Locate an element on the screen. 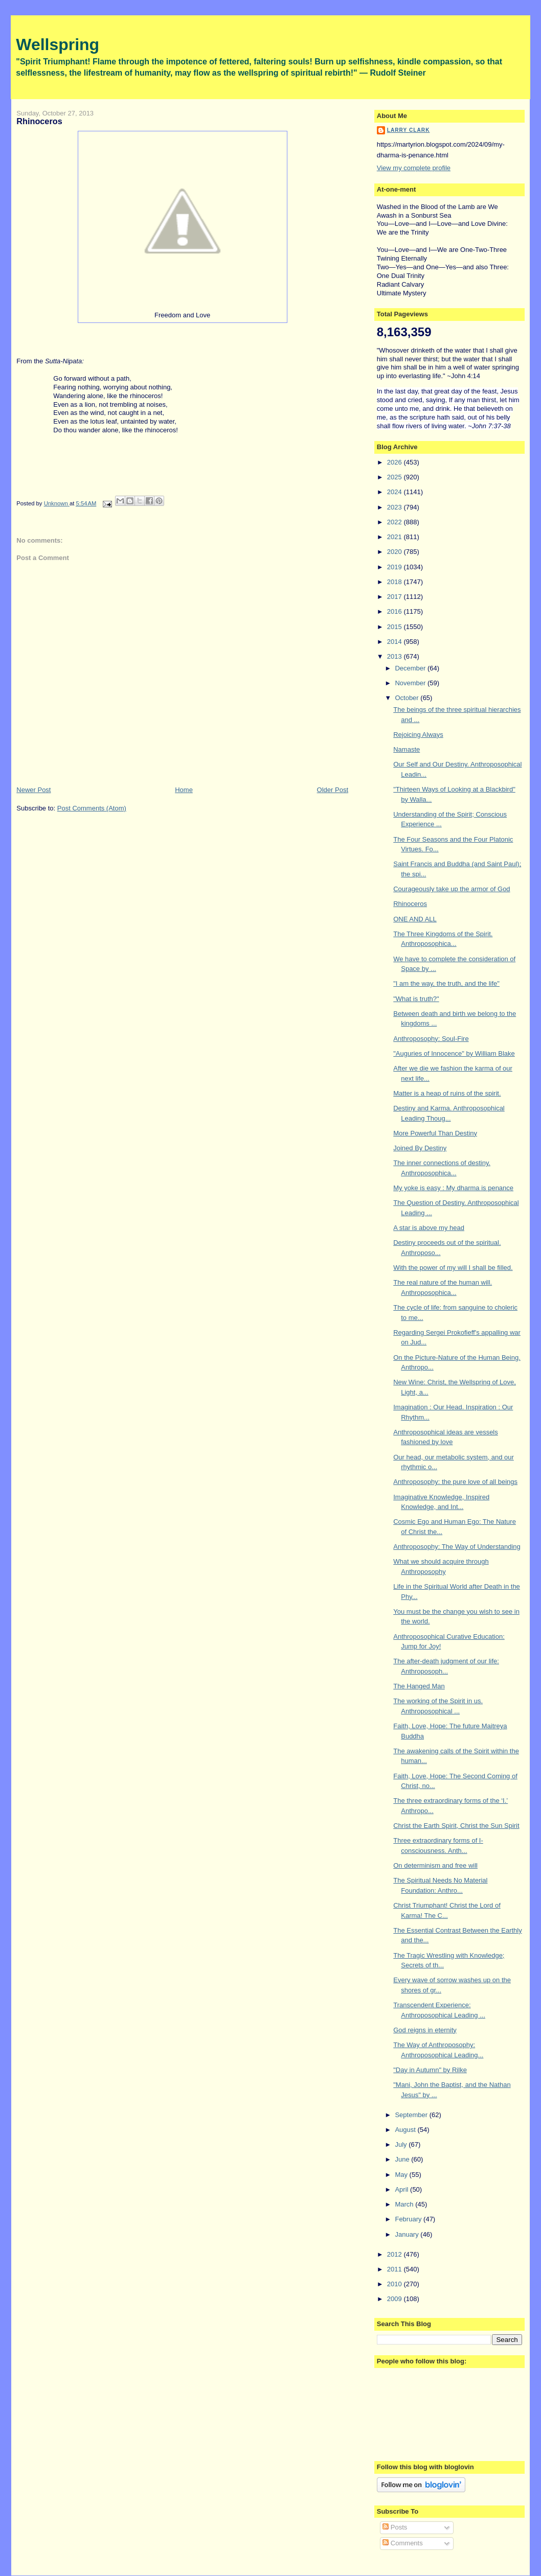 The width and height of the screenshot is (541, 2576). 2024 is located at coordinates (395, 492).